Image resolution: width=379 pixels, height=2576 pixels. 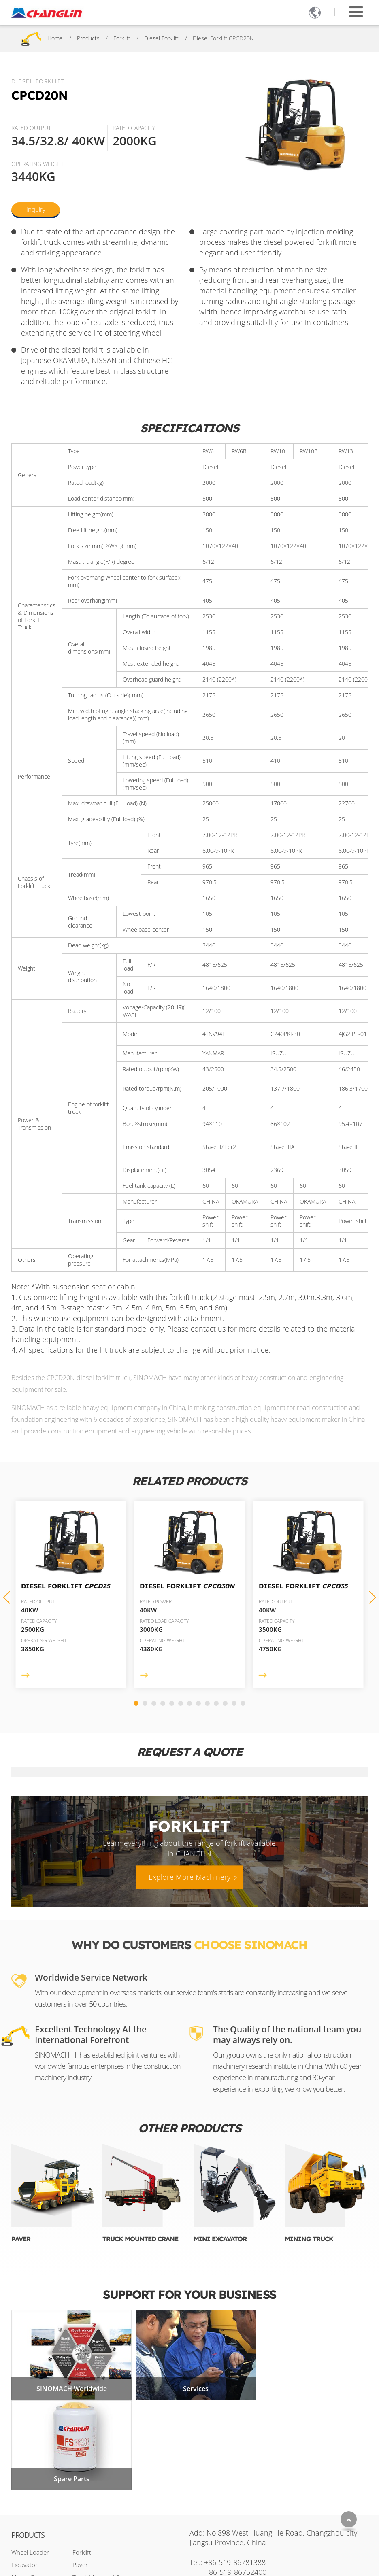 What do you see at coordinates (24, 2509) in the screenshot?
I see `Bulldozer` at bounding box center [24, 2509].